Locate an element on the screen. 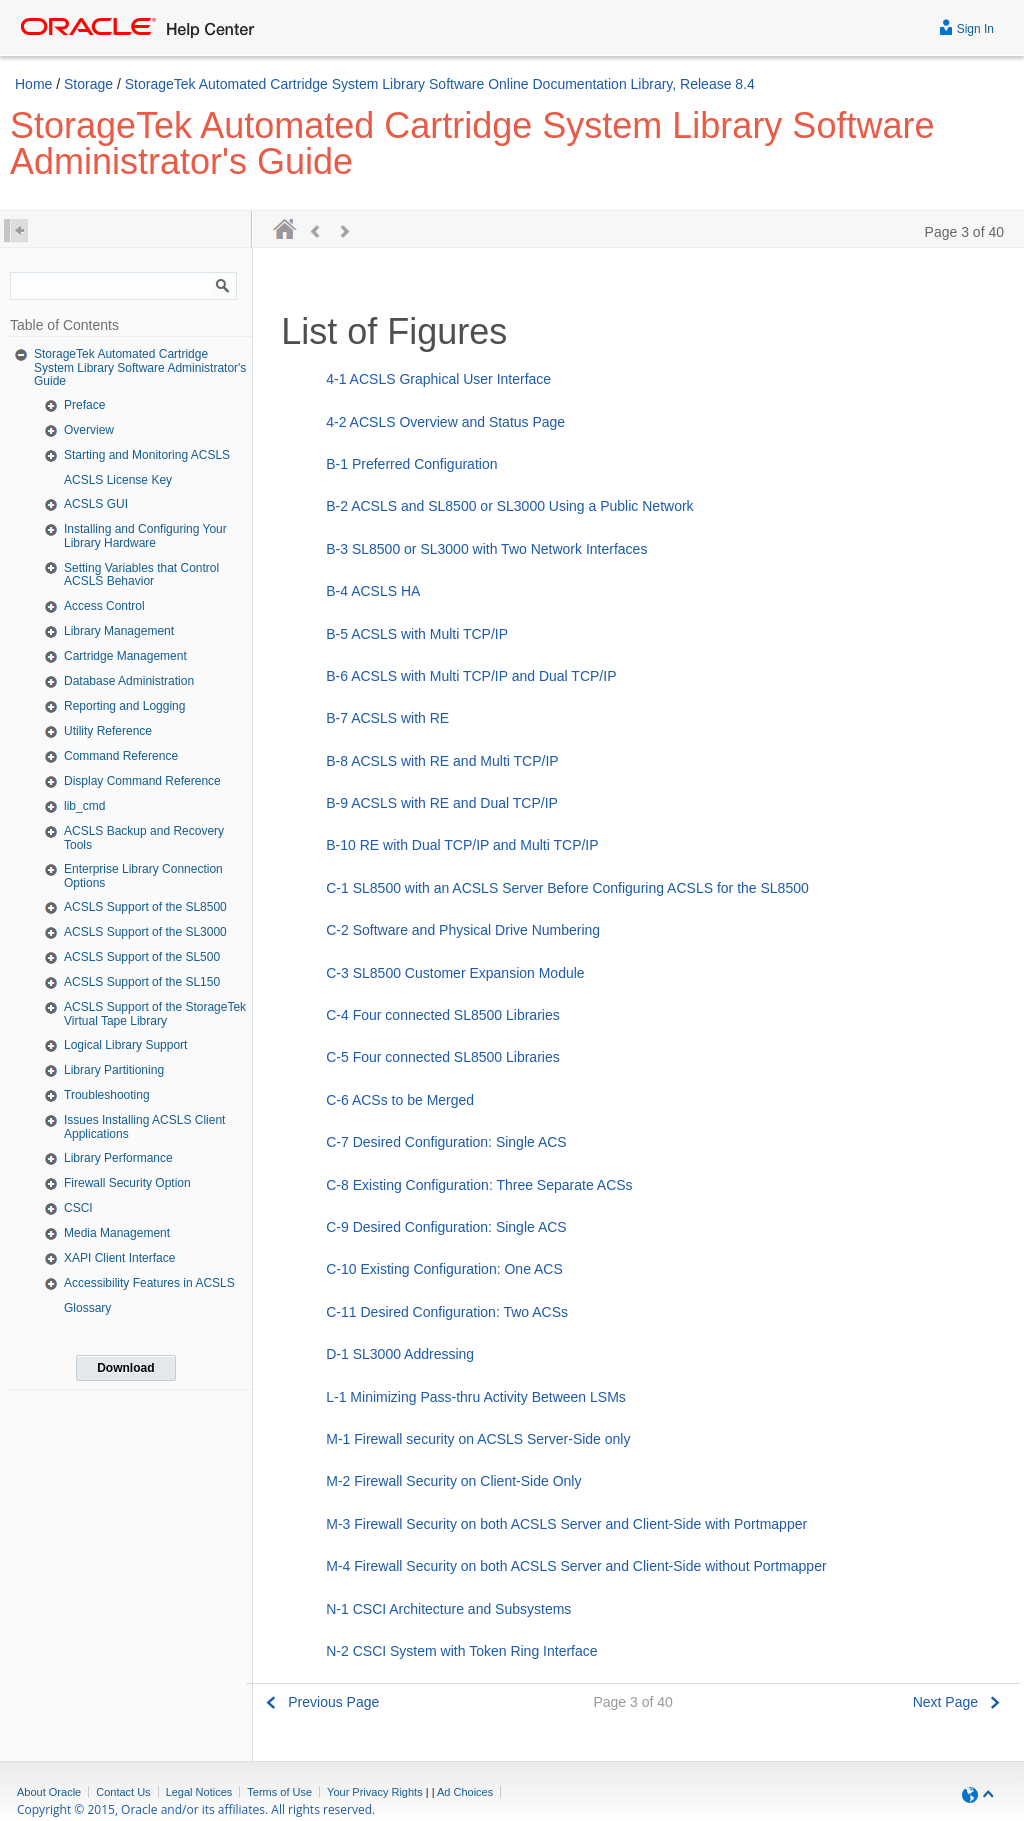 This screenshot has height=1821, width=1024. lib_cmd is located at coordinates (84, 806).